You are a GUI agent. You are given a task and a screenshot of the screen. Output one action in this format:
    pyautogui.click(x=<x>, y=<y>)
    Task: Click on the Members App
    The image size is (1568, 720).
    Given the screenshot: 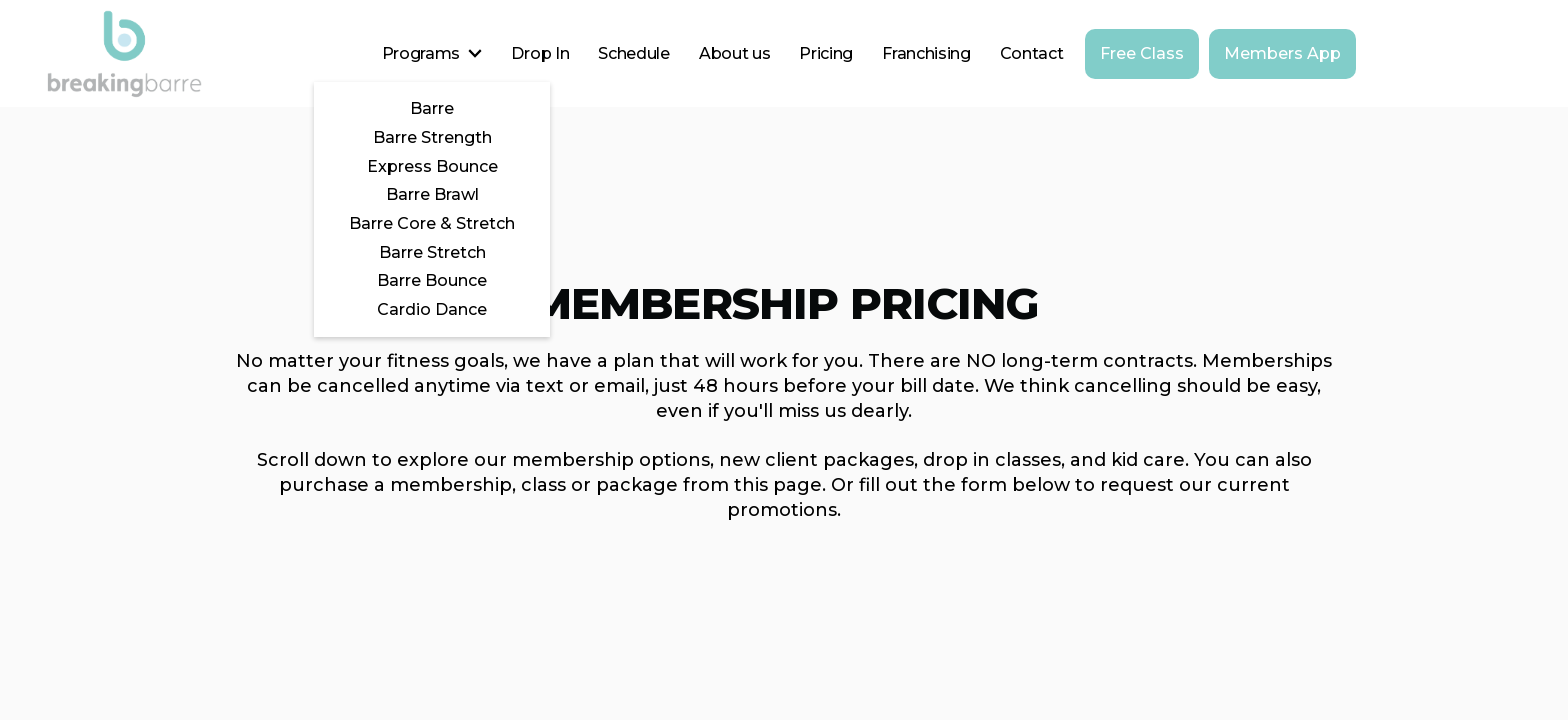 What is the action you would take?
    pyautogui.click(x=1282, y=53)
    